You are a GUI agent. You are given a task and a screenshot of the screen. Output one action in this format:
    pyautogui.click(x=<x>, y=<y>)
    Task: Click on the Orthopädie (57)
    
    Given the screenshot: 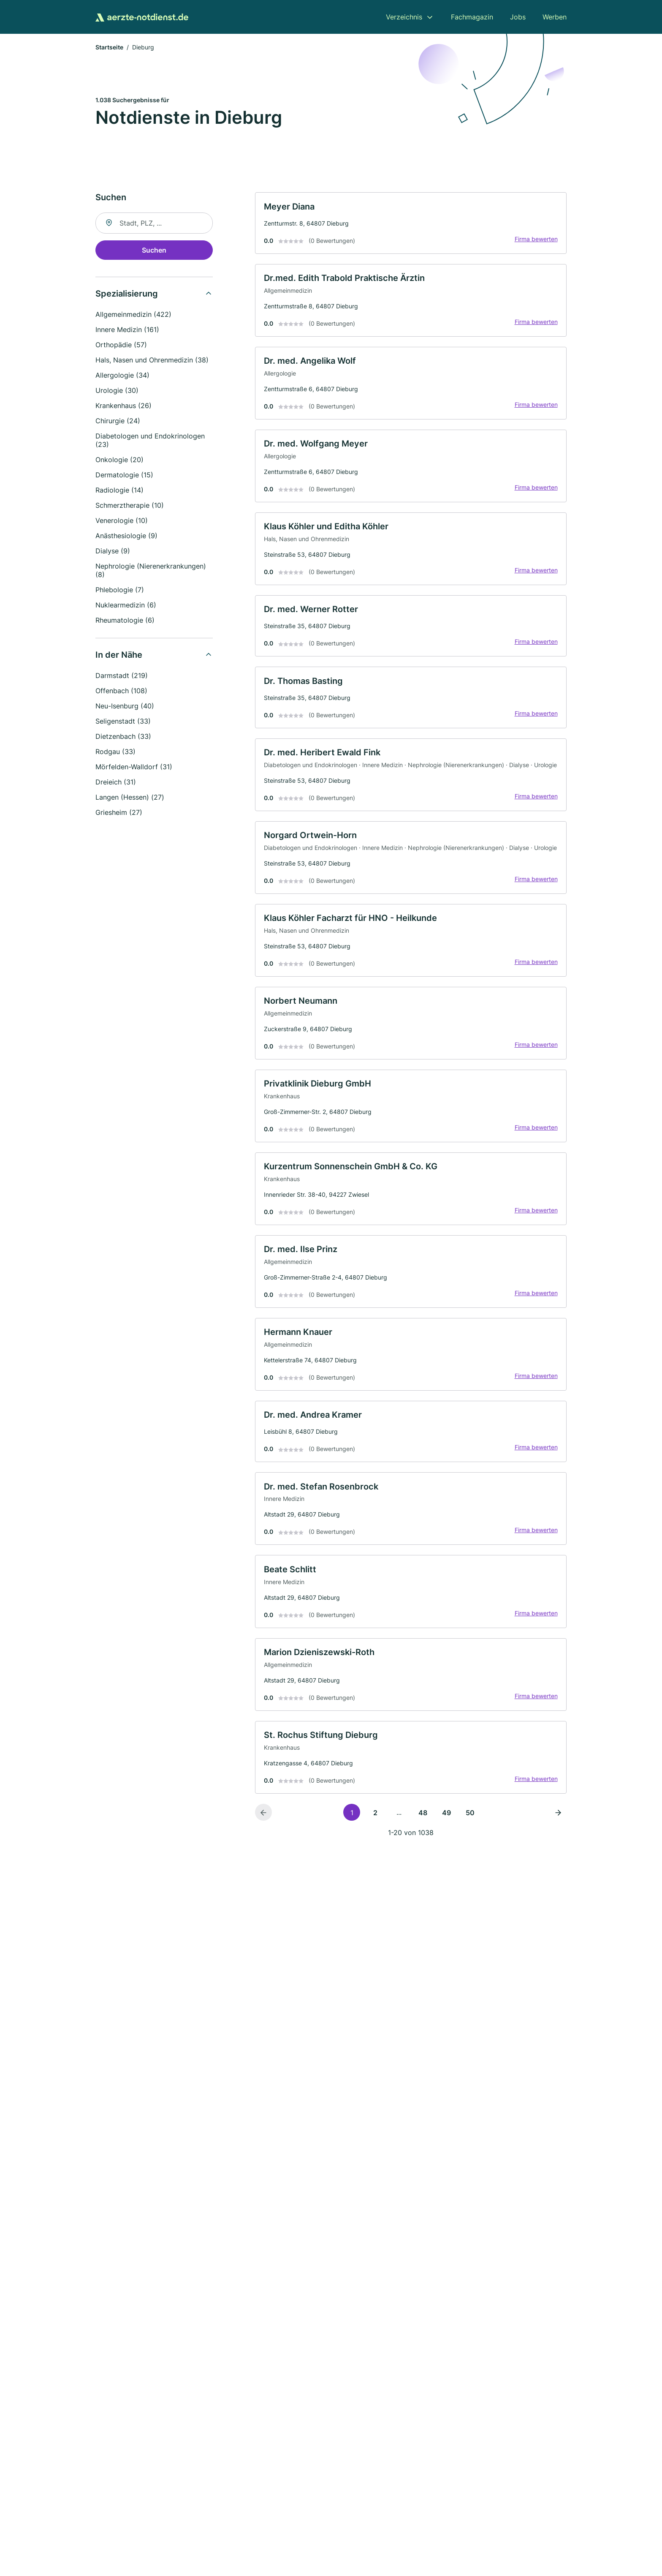 What is the action you would take?
    pyautogui.click(x=121, y=346)
    